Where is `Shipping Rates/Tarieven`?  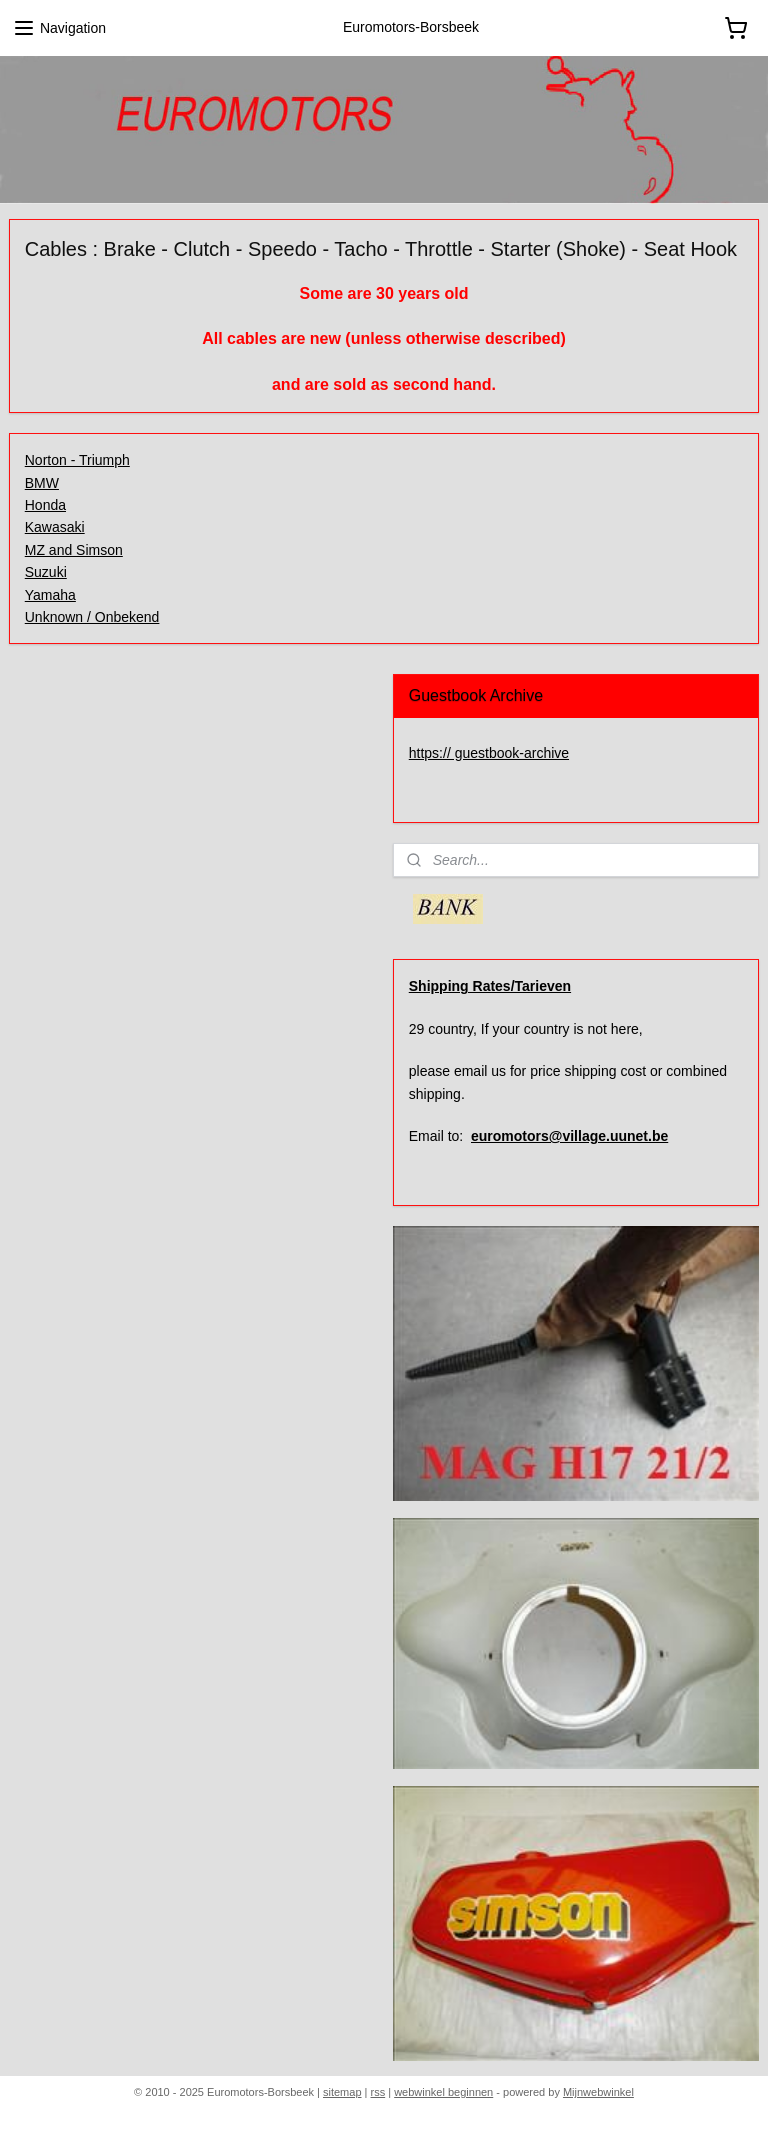 Shipping Rates/Tarieven is located at coordinates (490, 986).